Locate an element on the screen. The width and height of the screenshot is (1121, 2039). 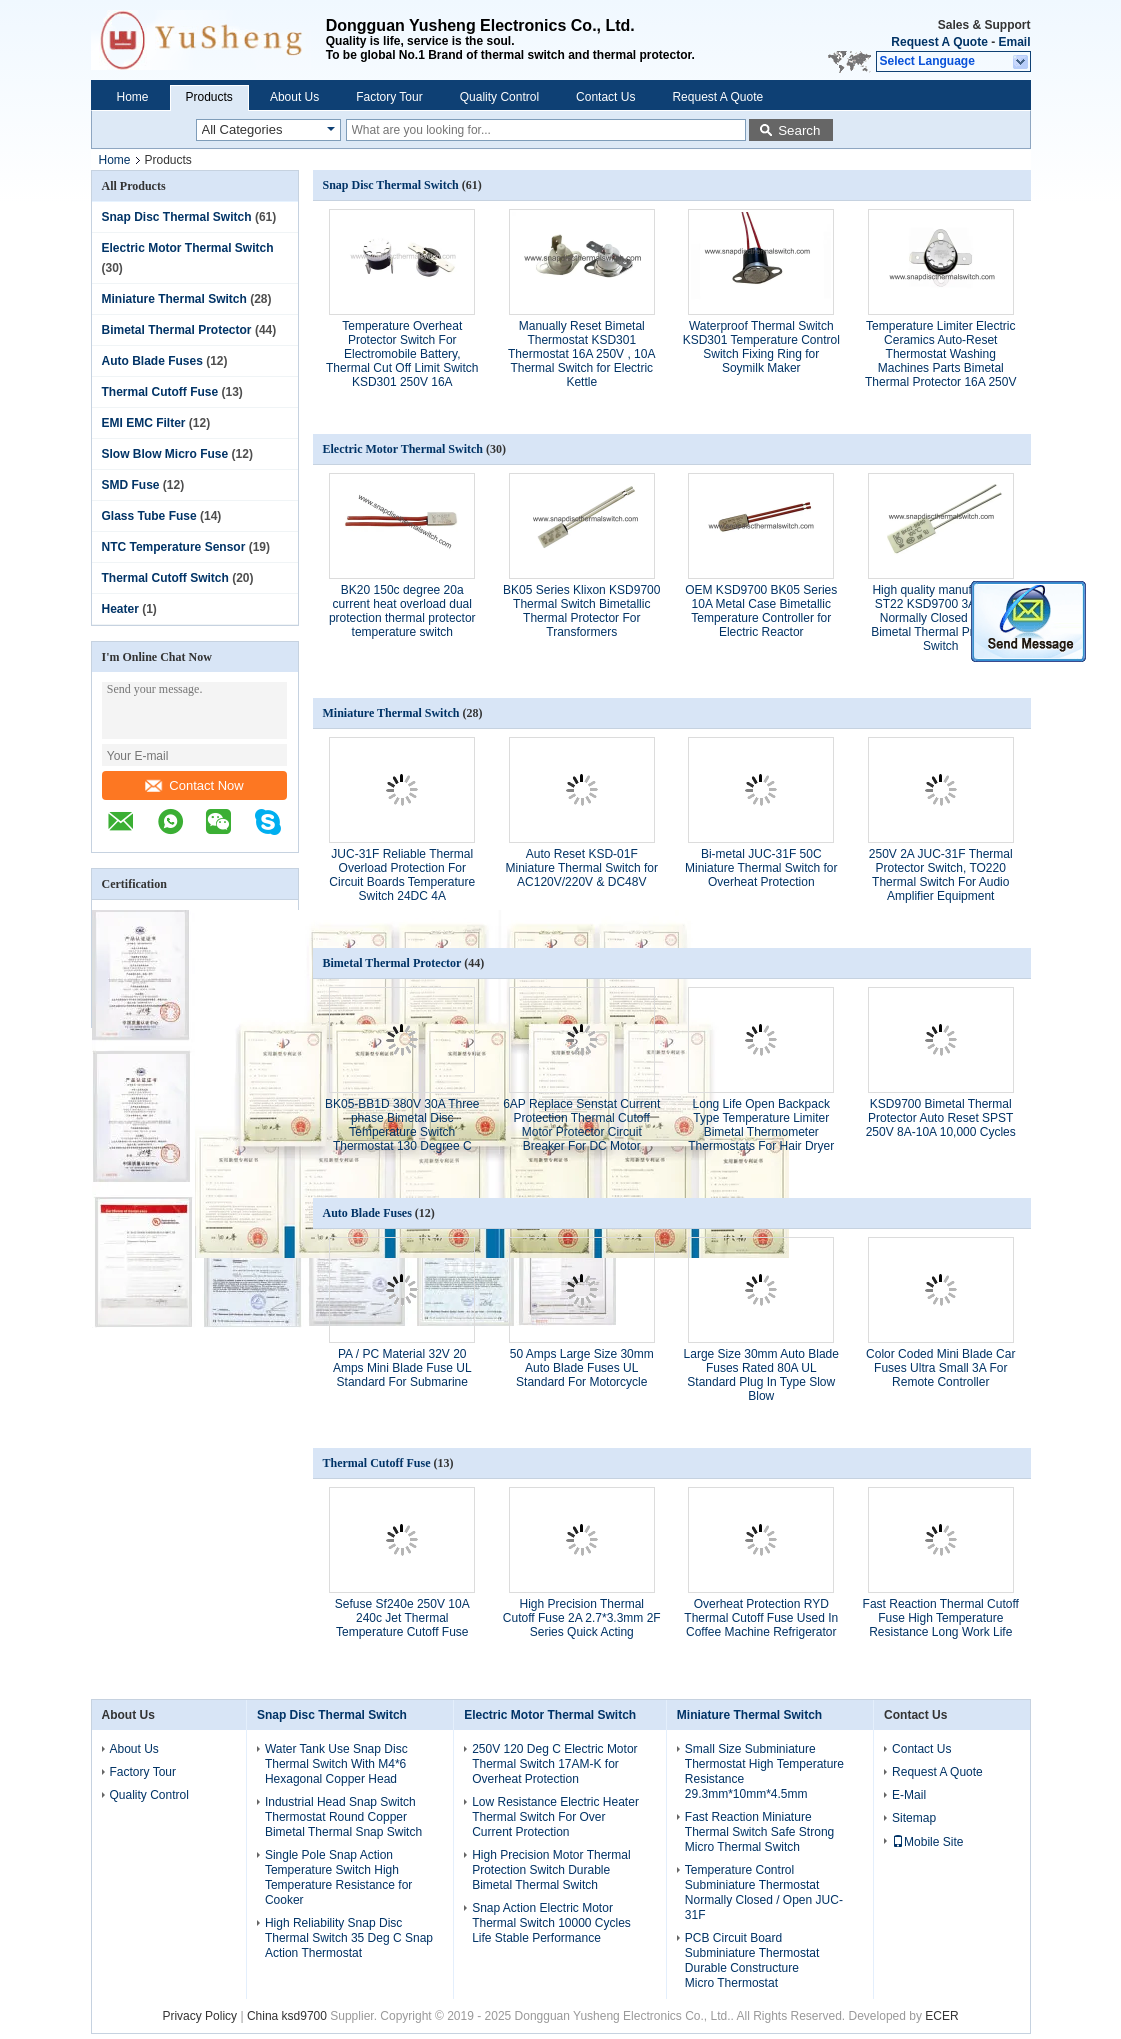
Long Life Open Backpack Type Temperature Limiter Bimetal Thermometer Thermostats For Hair Dryer is located at coordinates (761, 1125).